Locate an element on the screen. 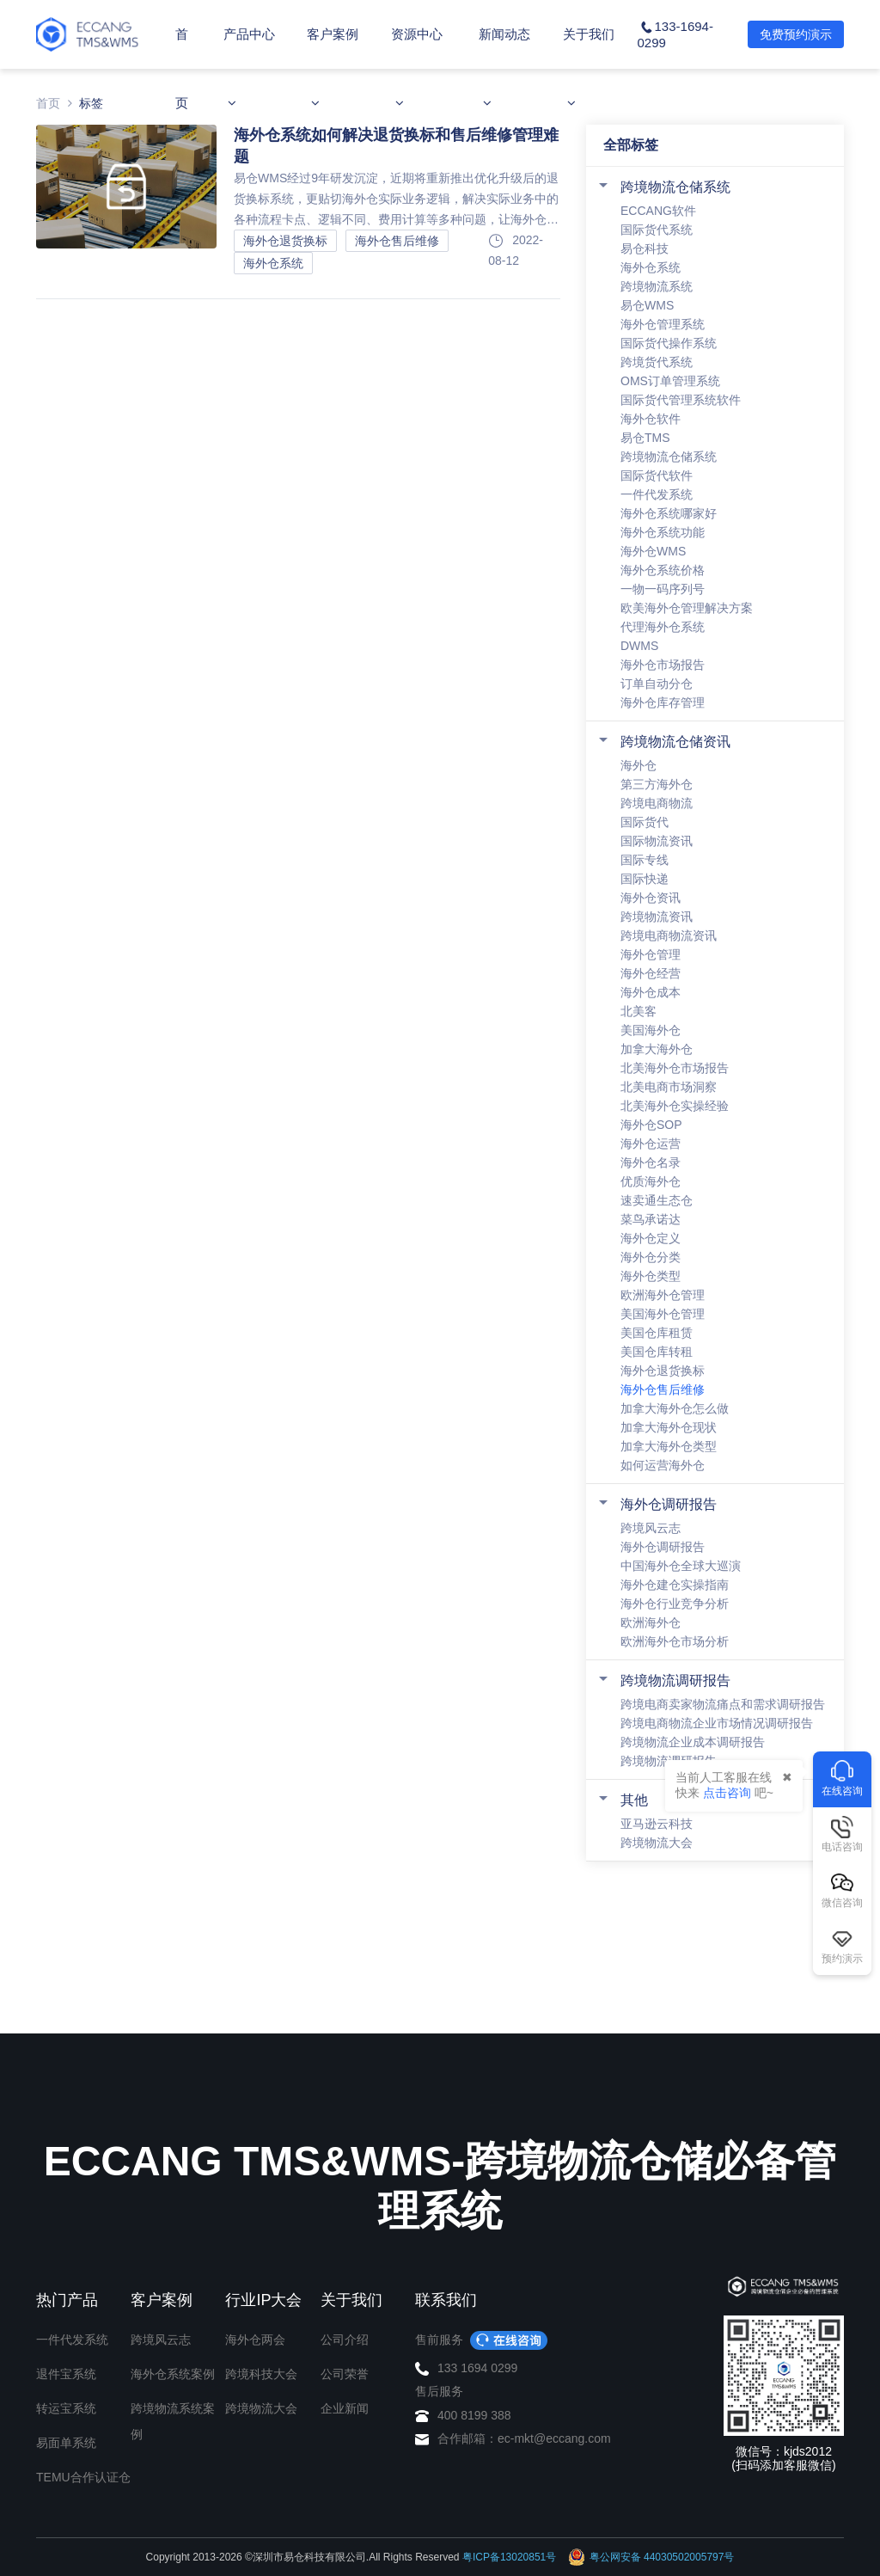  中国海外仓全球大巡演 is located at coordinates (680, 1566).